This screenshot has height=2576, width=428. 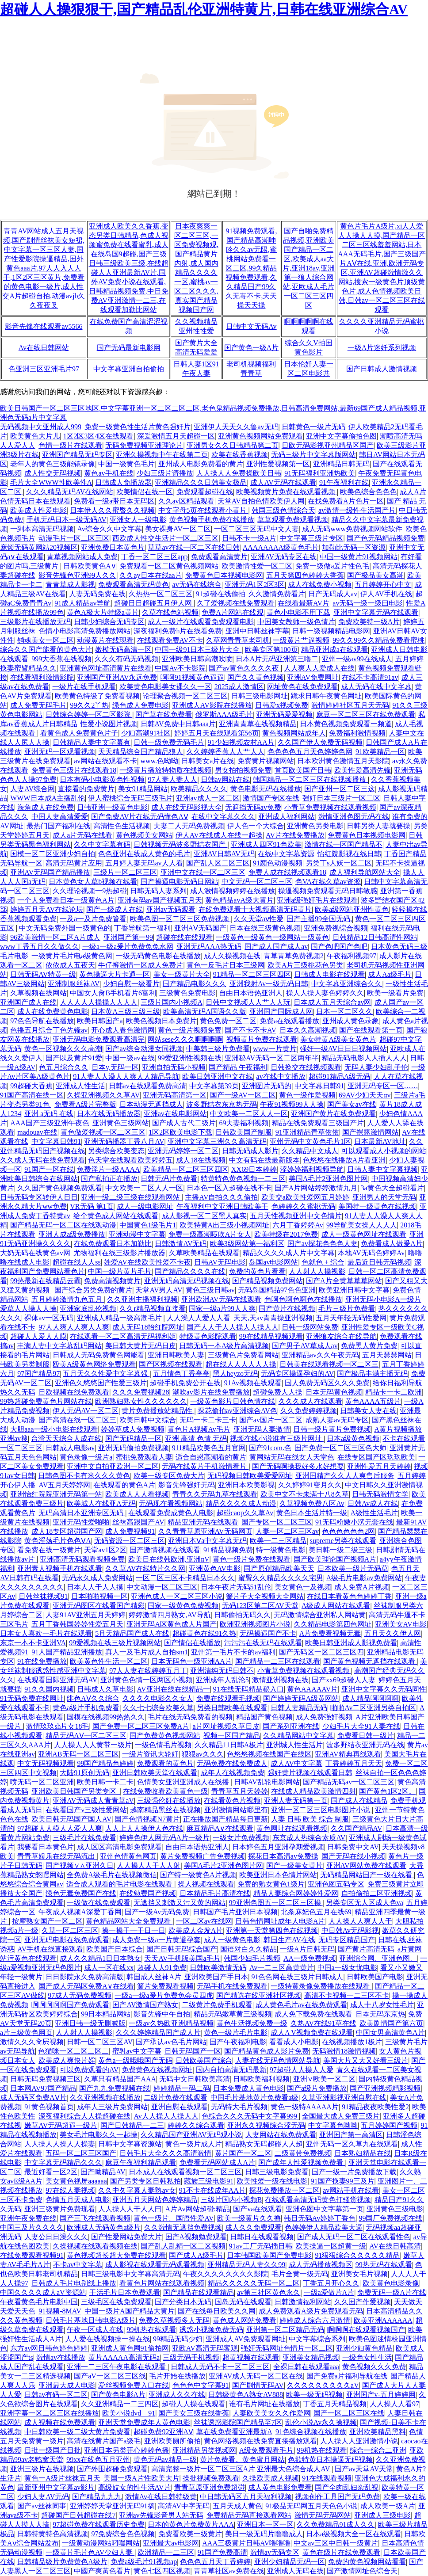 What do you see at coordinates (102, 2172) in the screenshot?
I see `国产呦精品AV` at bounding box center [102, 2172].